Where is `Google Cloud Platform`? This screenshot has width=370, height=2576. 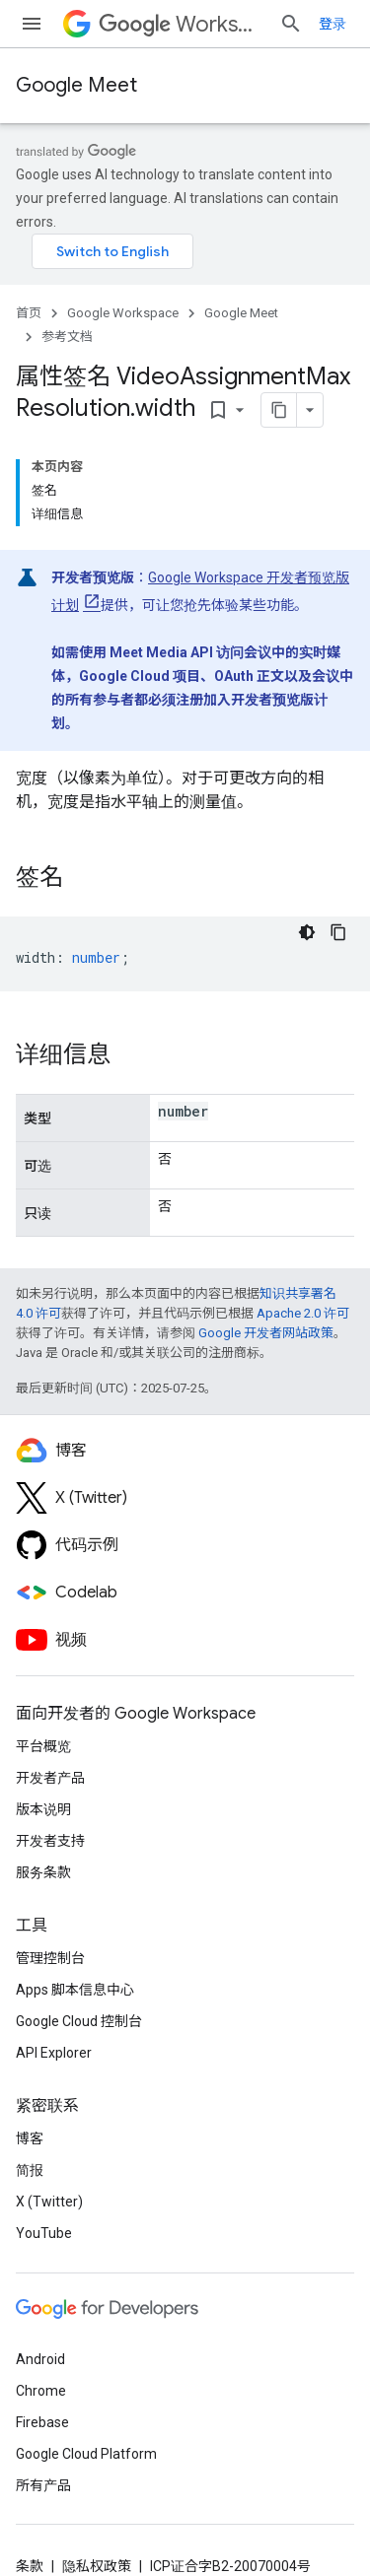 Google Cloud Platform is located at coordinates (86, 2454).